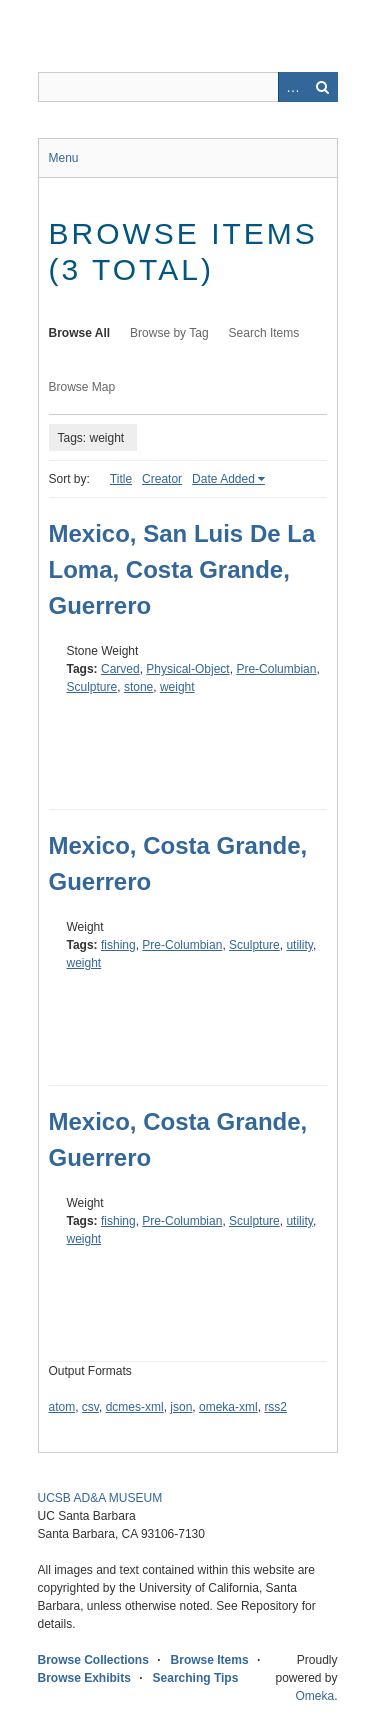  What do you see at coordinates (120, 669) in the screenshot?
I see `Carved` at bounding box center [120, 669].